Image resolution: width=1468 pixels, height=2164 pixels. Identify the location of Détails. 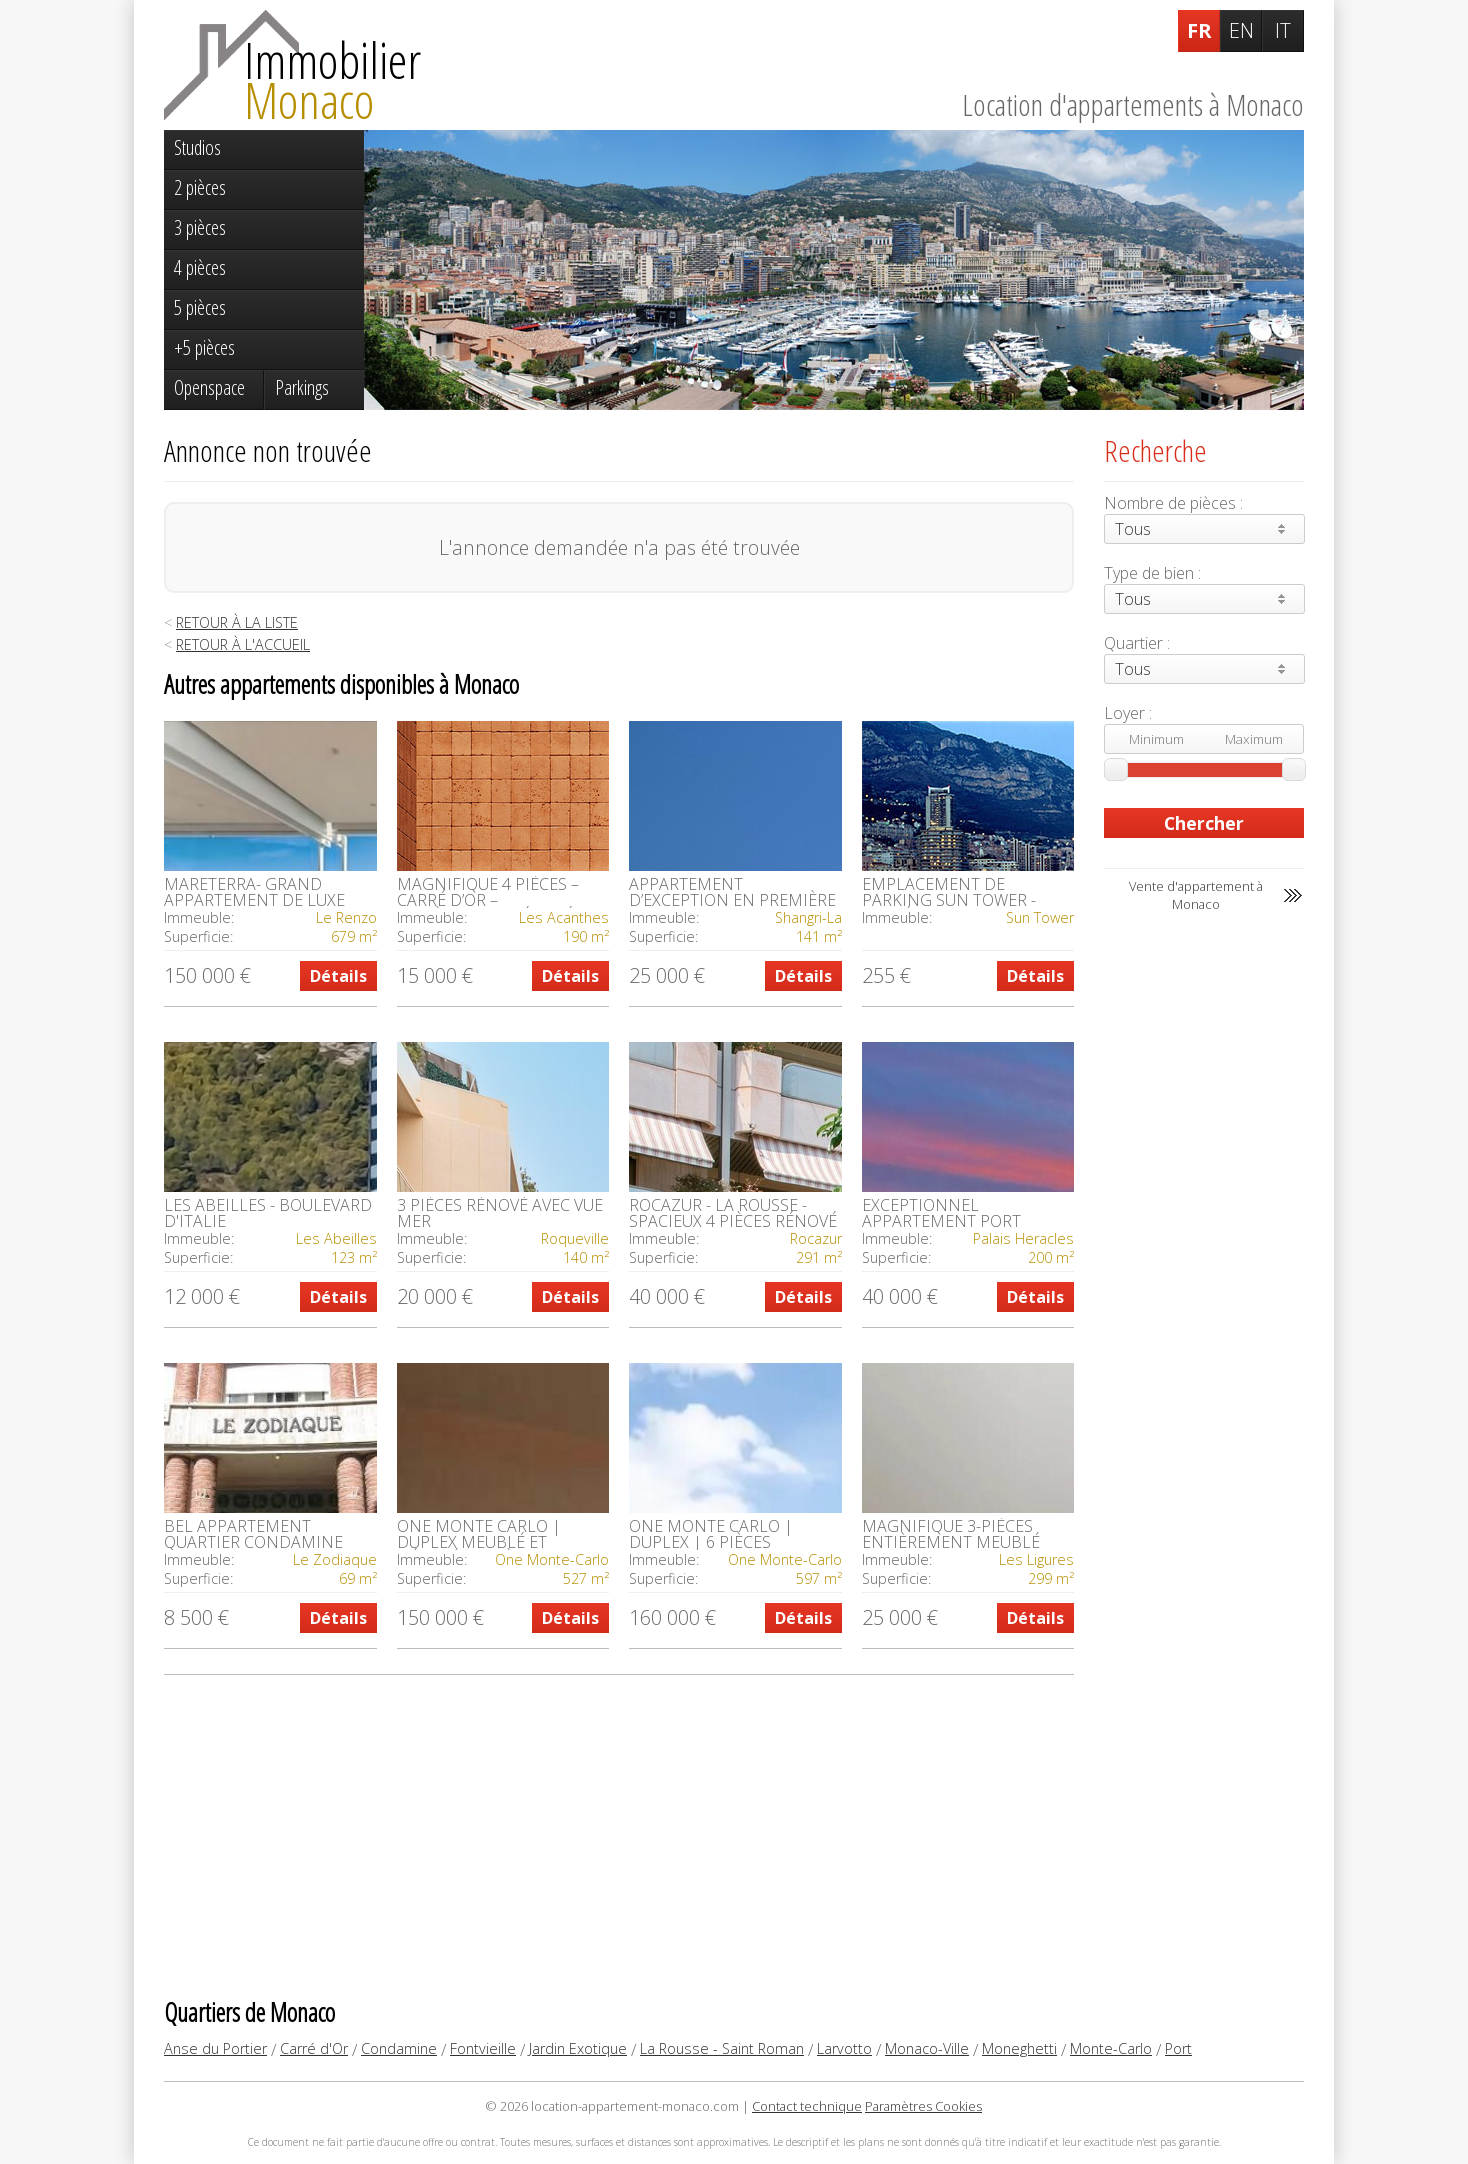
(338, 976).